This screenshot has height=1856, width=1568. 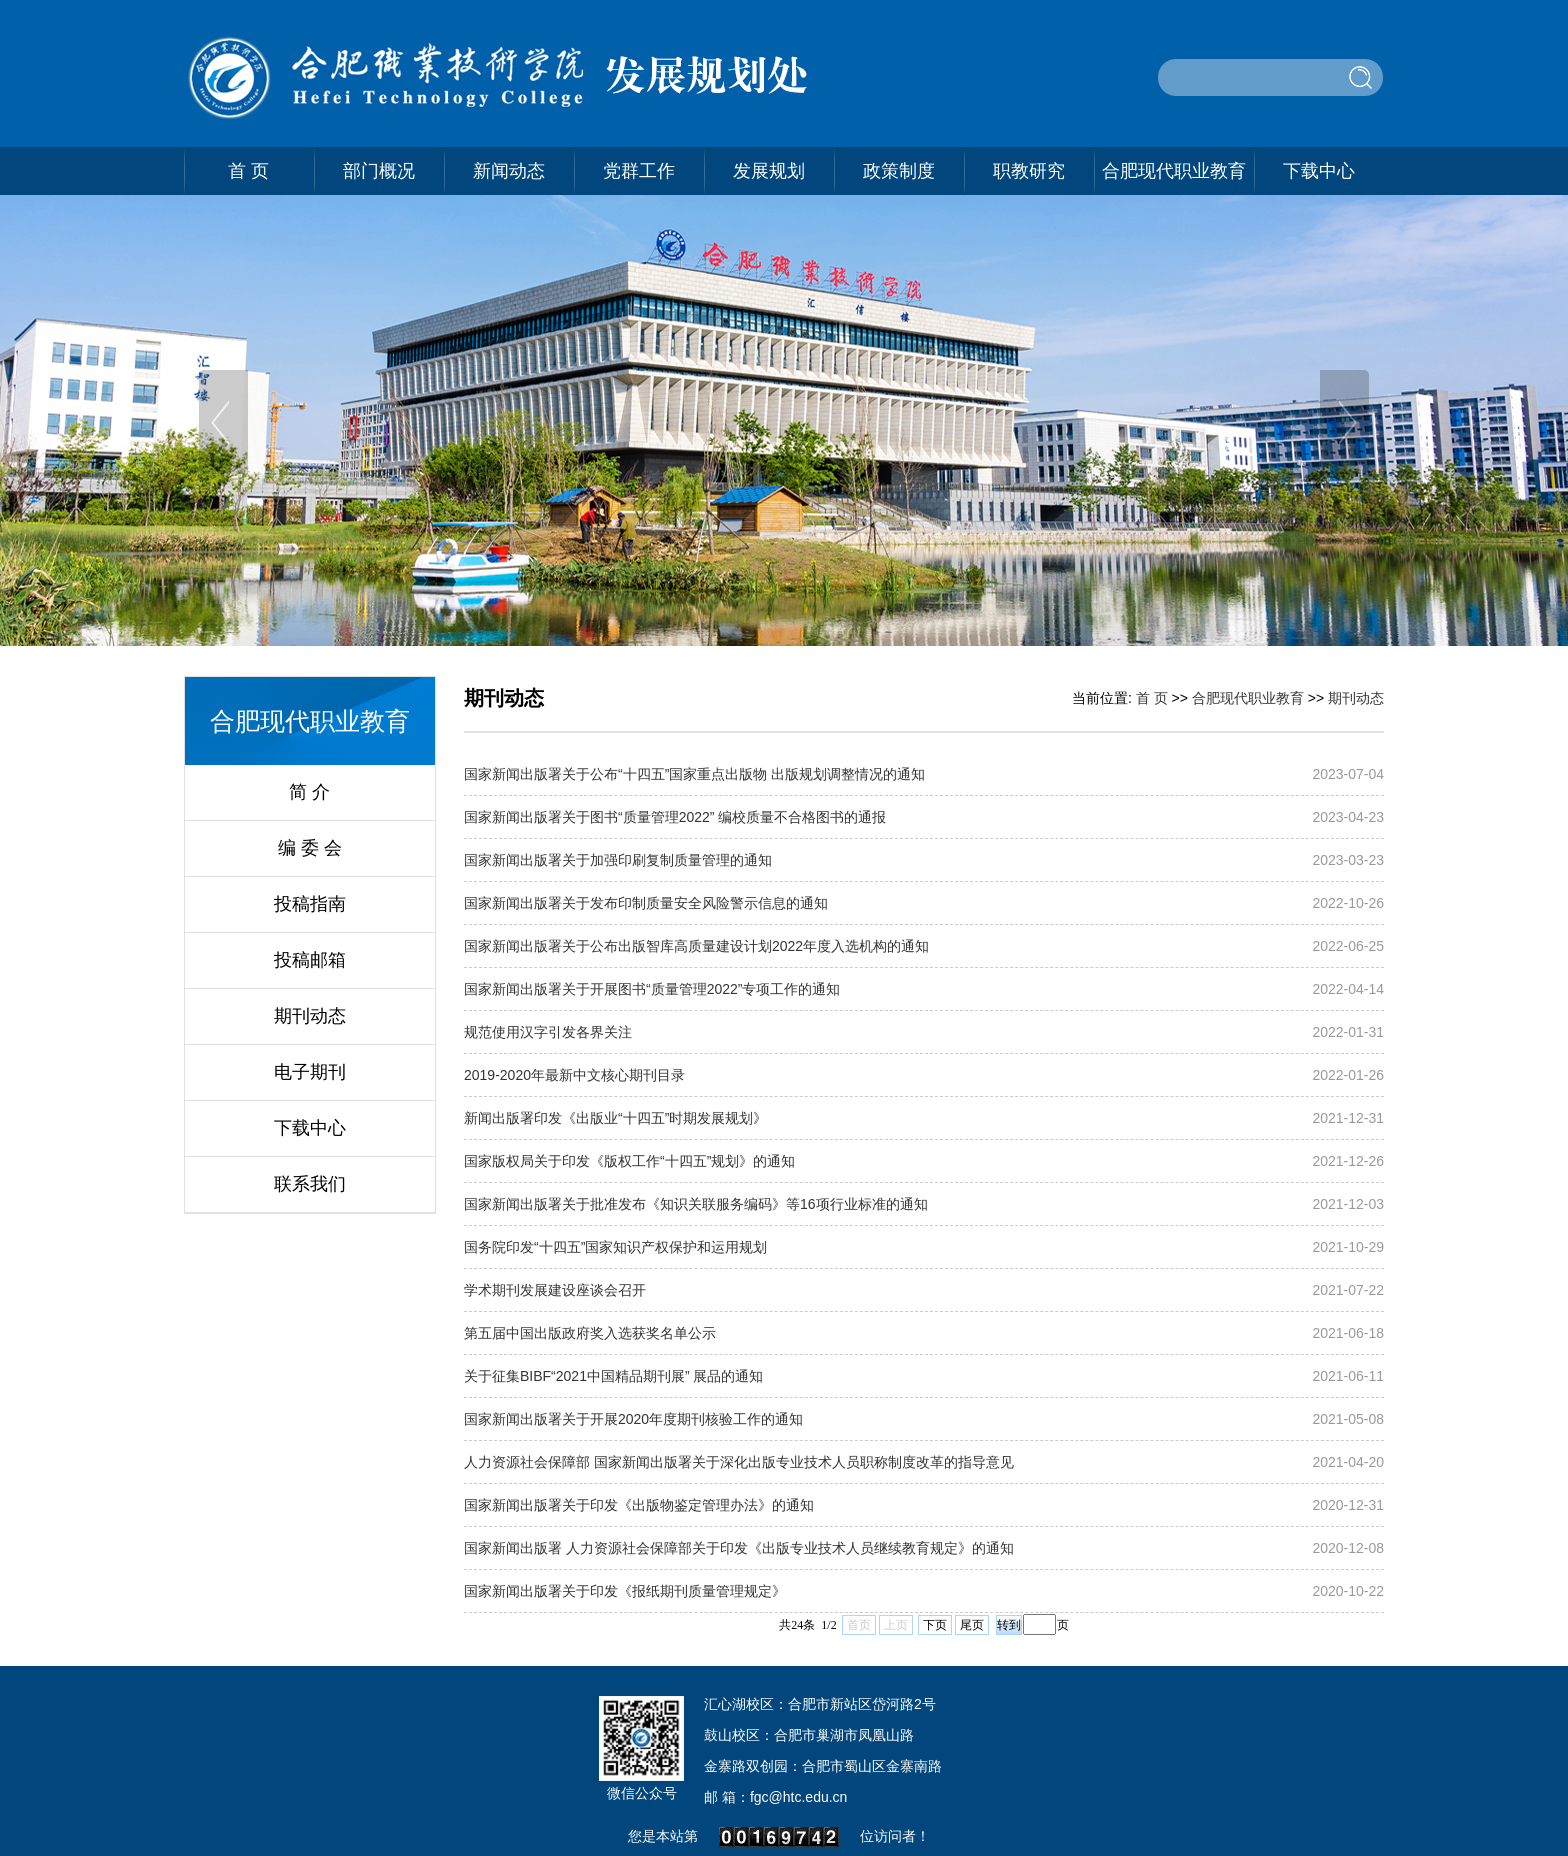 I want to click on 简 介, so click(x=309, y=792).